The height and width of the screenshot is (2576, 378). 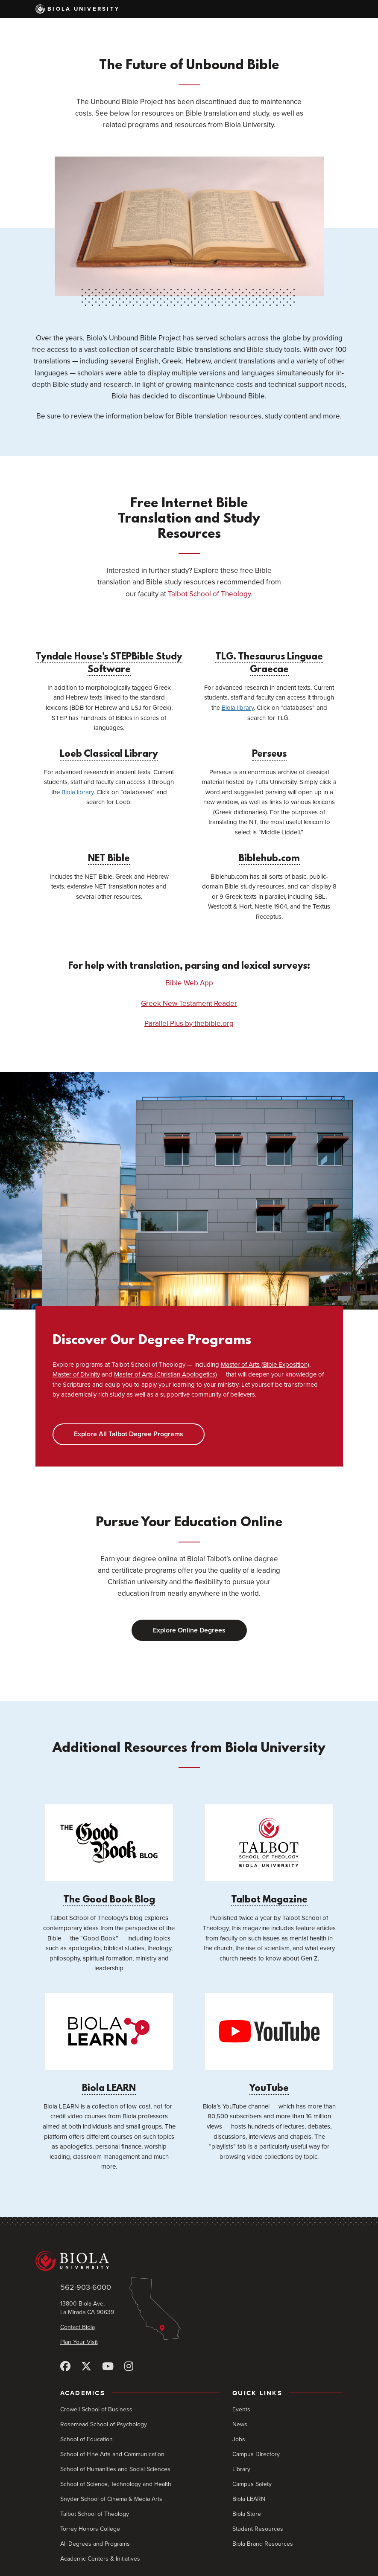 I want to click on School of Humanities and Social Sciences, so click(x=115, y=2469).